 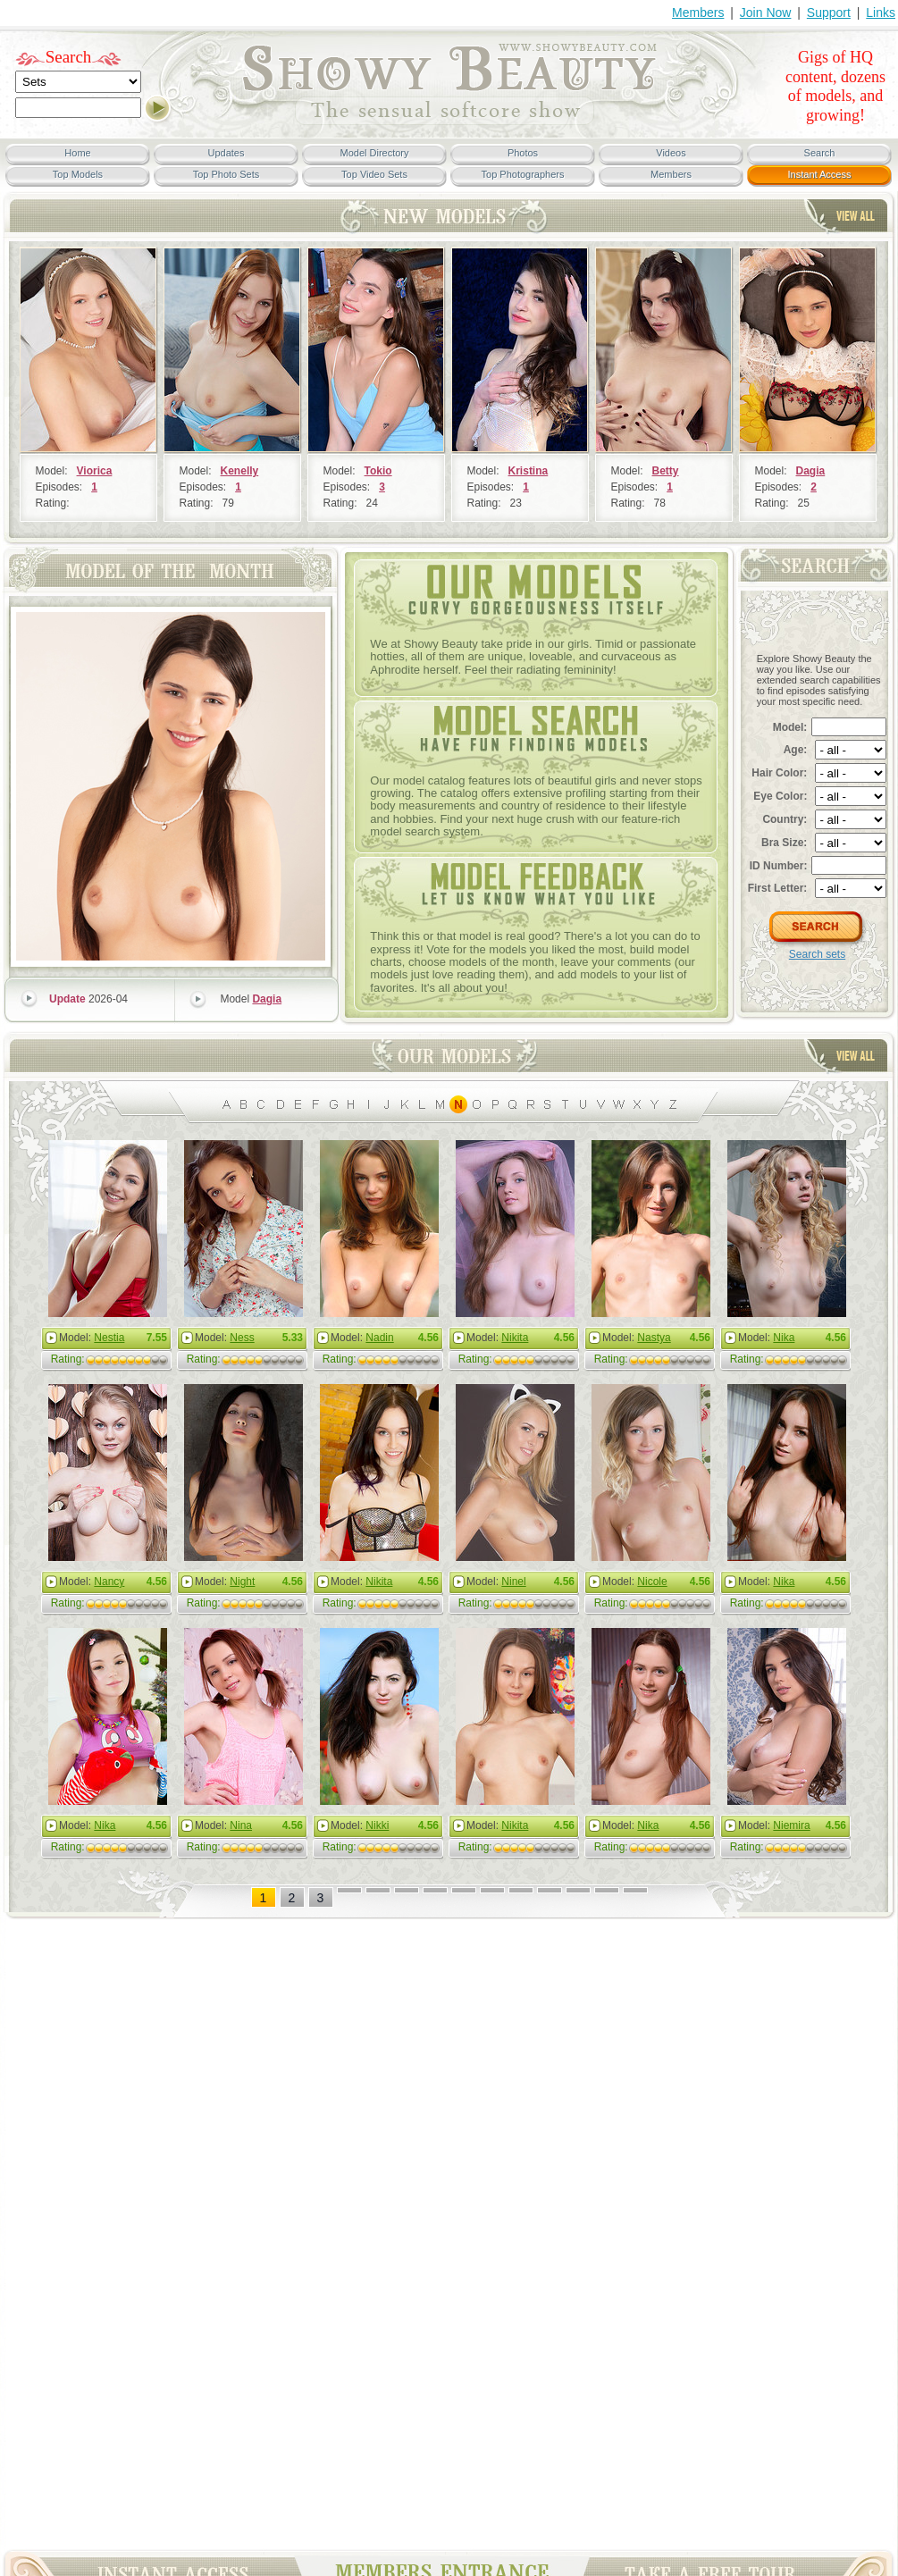 What do you see at coordinates (820, 174) in the screenshot?
I see `Instant Access` at bounding box center [820, 174].